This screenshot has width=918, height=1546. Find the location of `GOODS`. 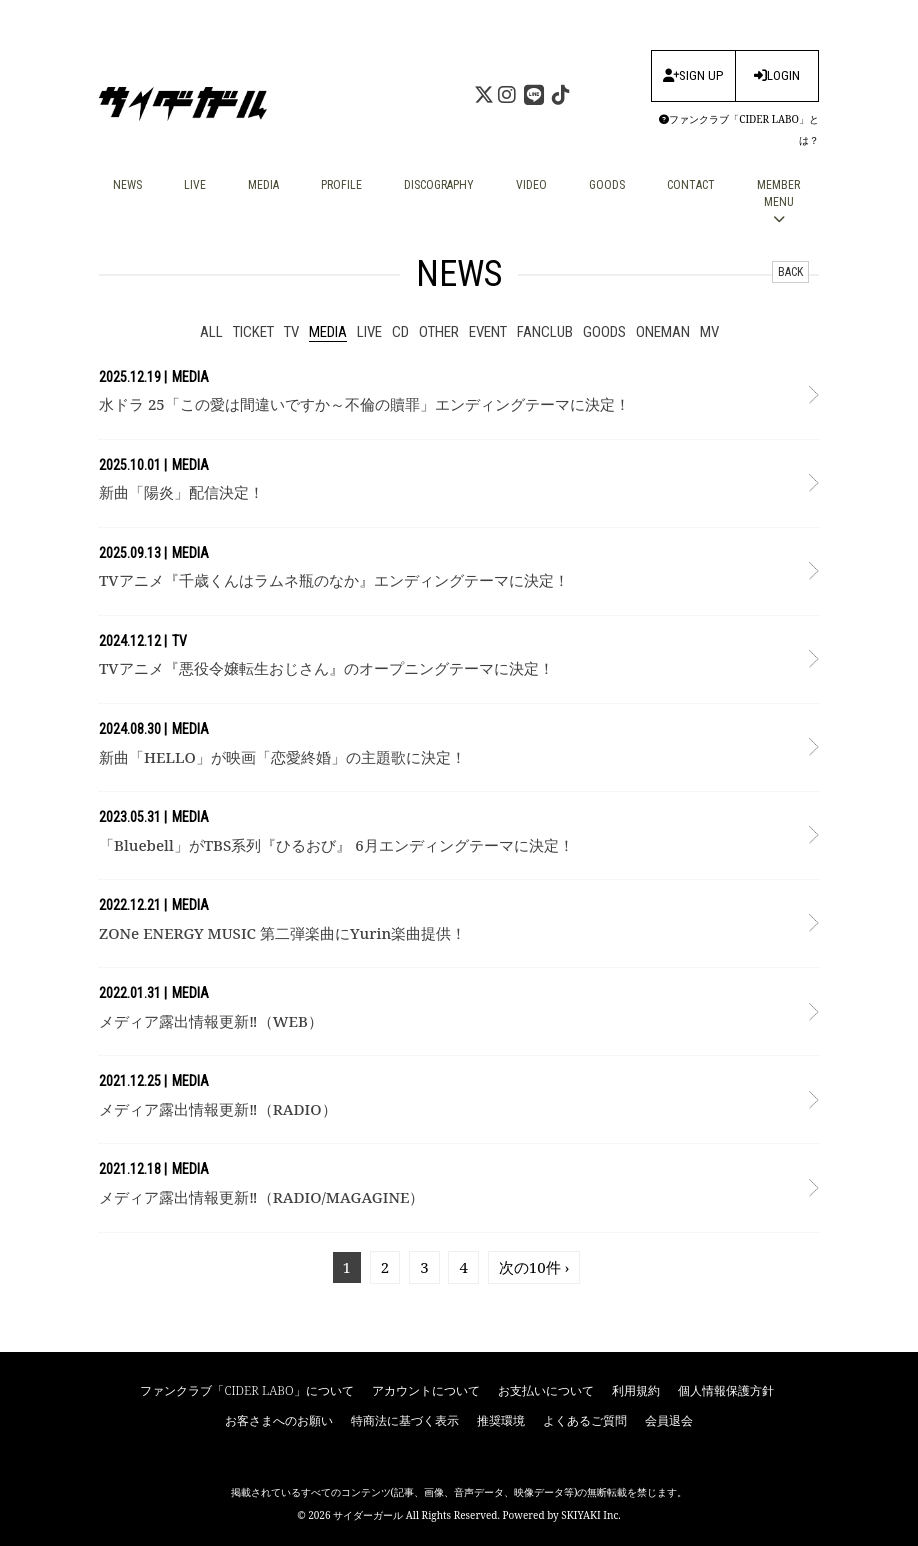

GOODS is located at coordinates (607, 185).